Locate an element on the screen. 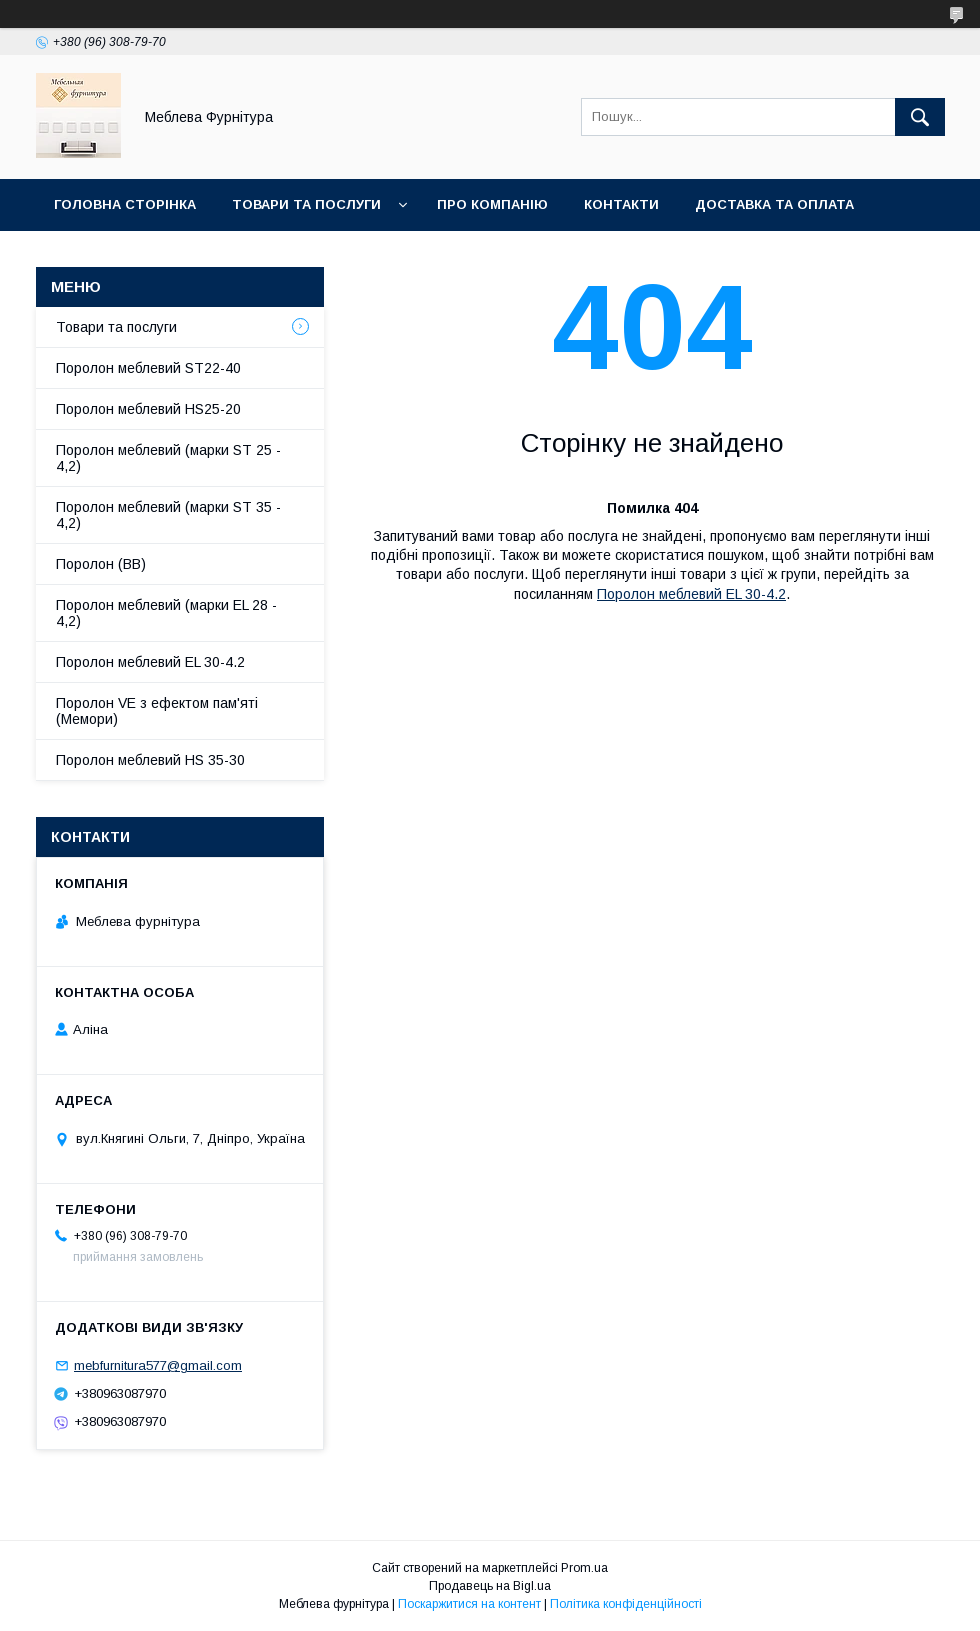 The width and height of the screenshot is (980, 1631). Контакти is located at coordinates (621, 204).